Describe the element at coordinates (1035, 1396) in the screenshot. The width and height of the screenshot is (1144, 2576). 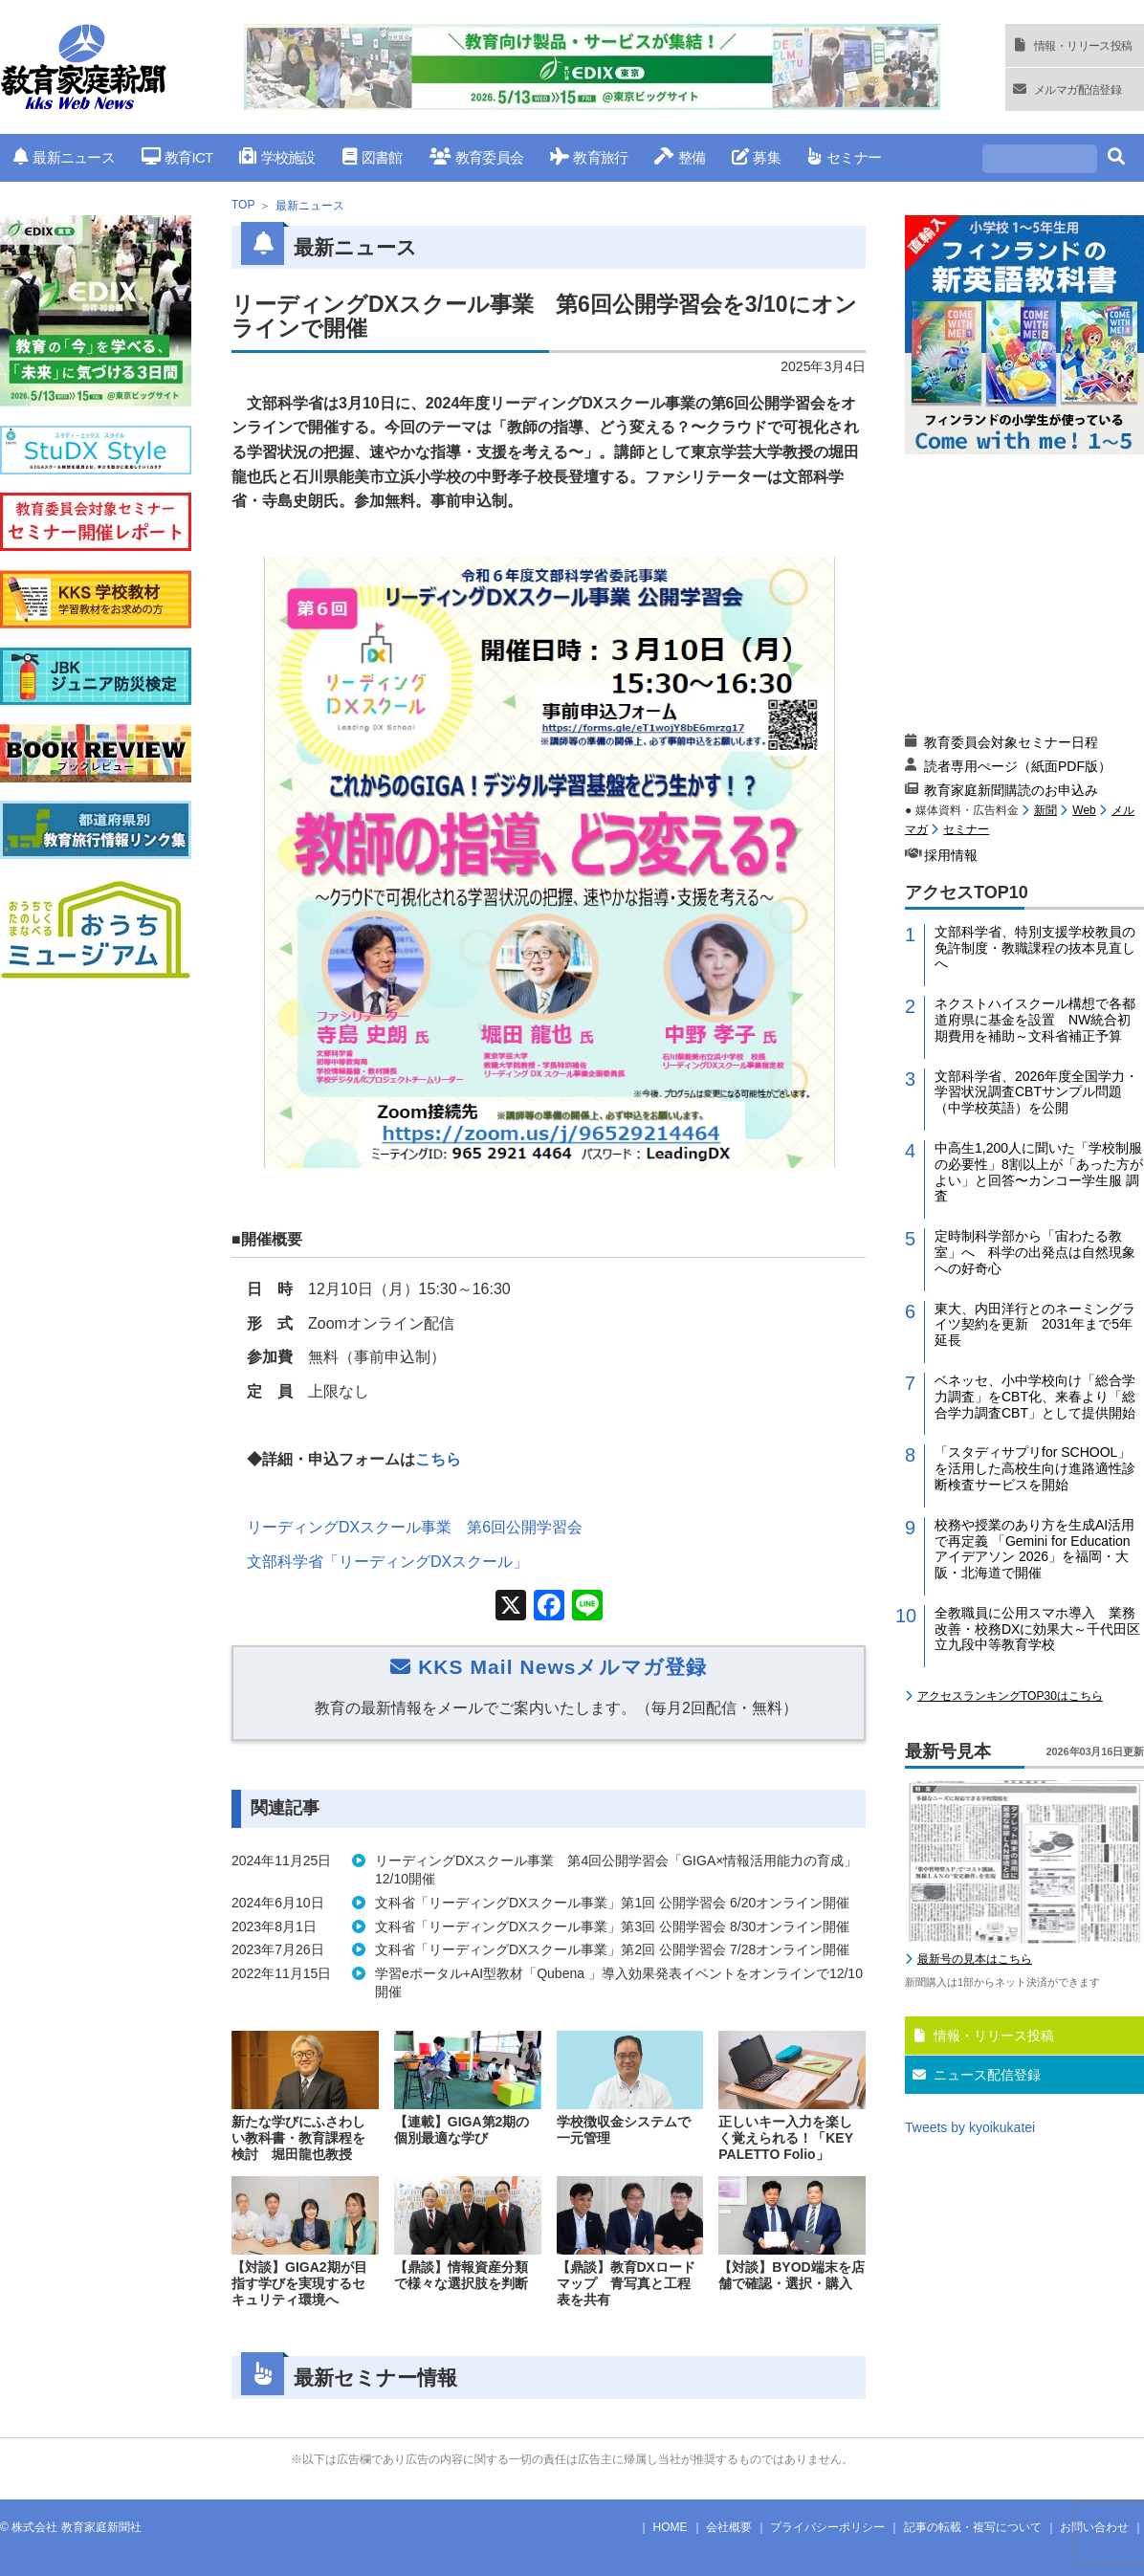
I see `ベネッセ、小中学校向け「総合学力調査」をCBT化、来春より「総合学力調査CBT」として提供開始` at that location.